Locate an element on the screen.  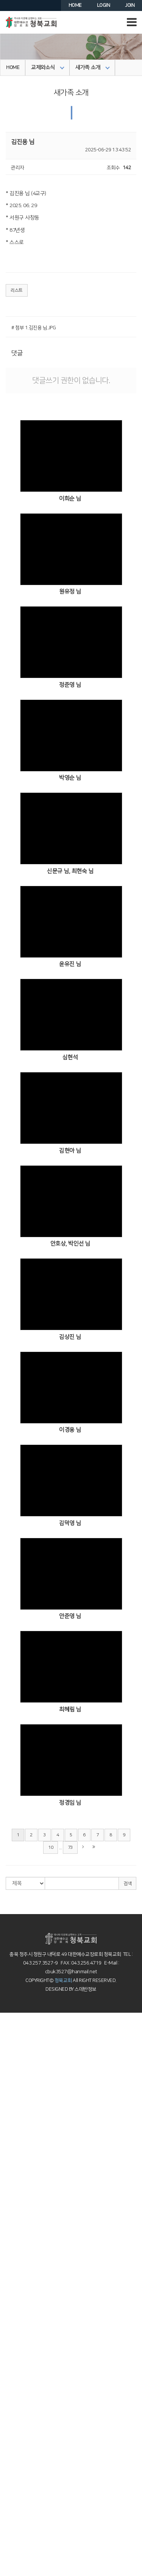
주일 설교 is located at coordinates (9, 2135).